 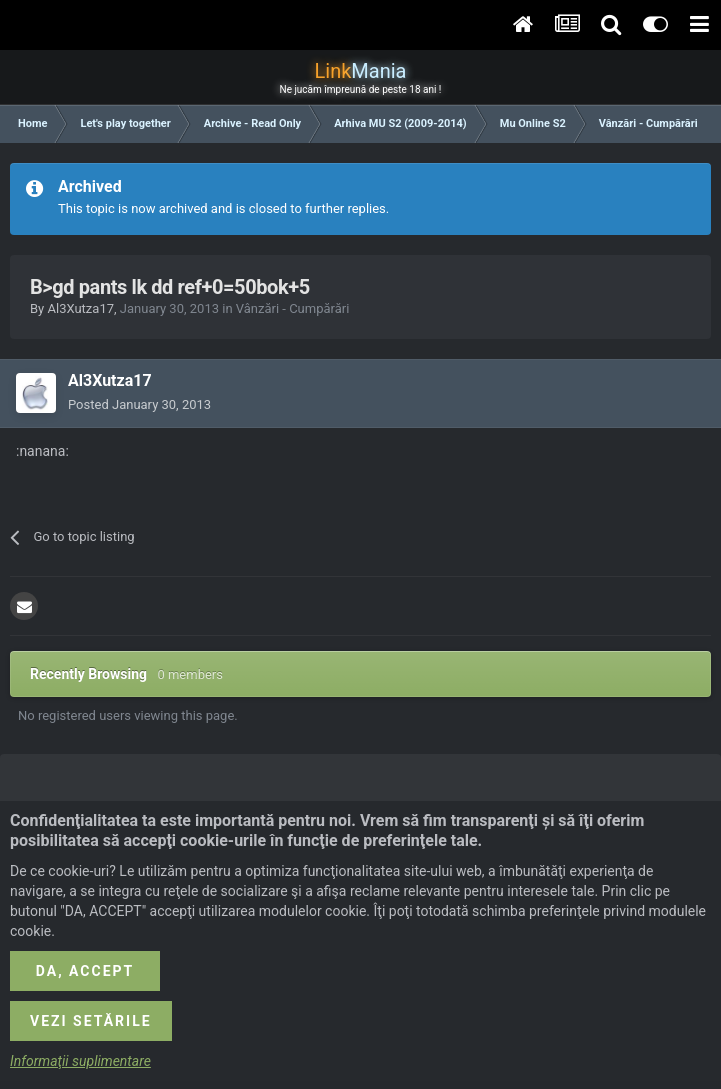 I want to click on Al3Xutza17, so click(x=80, y=308).